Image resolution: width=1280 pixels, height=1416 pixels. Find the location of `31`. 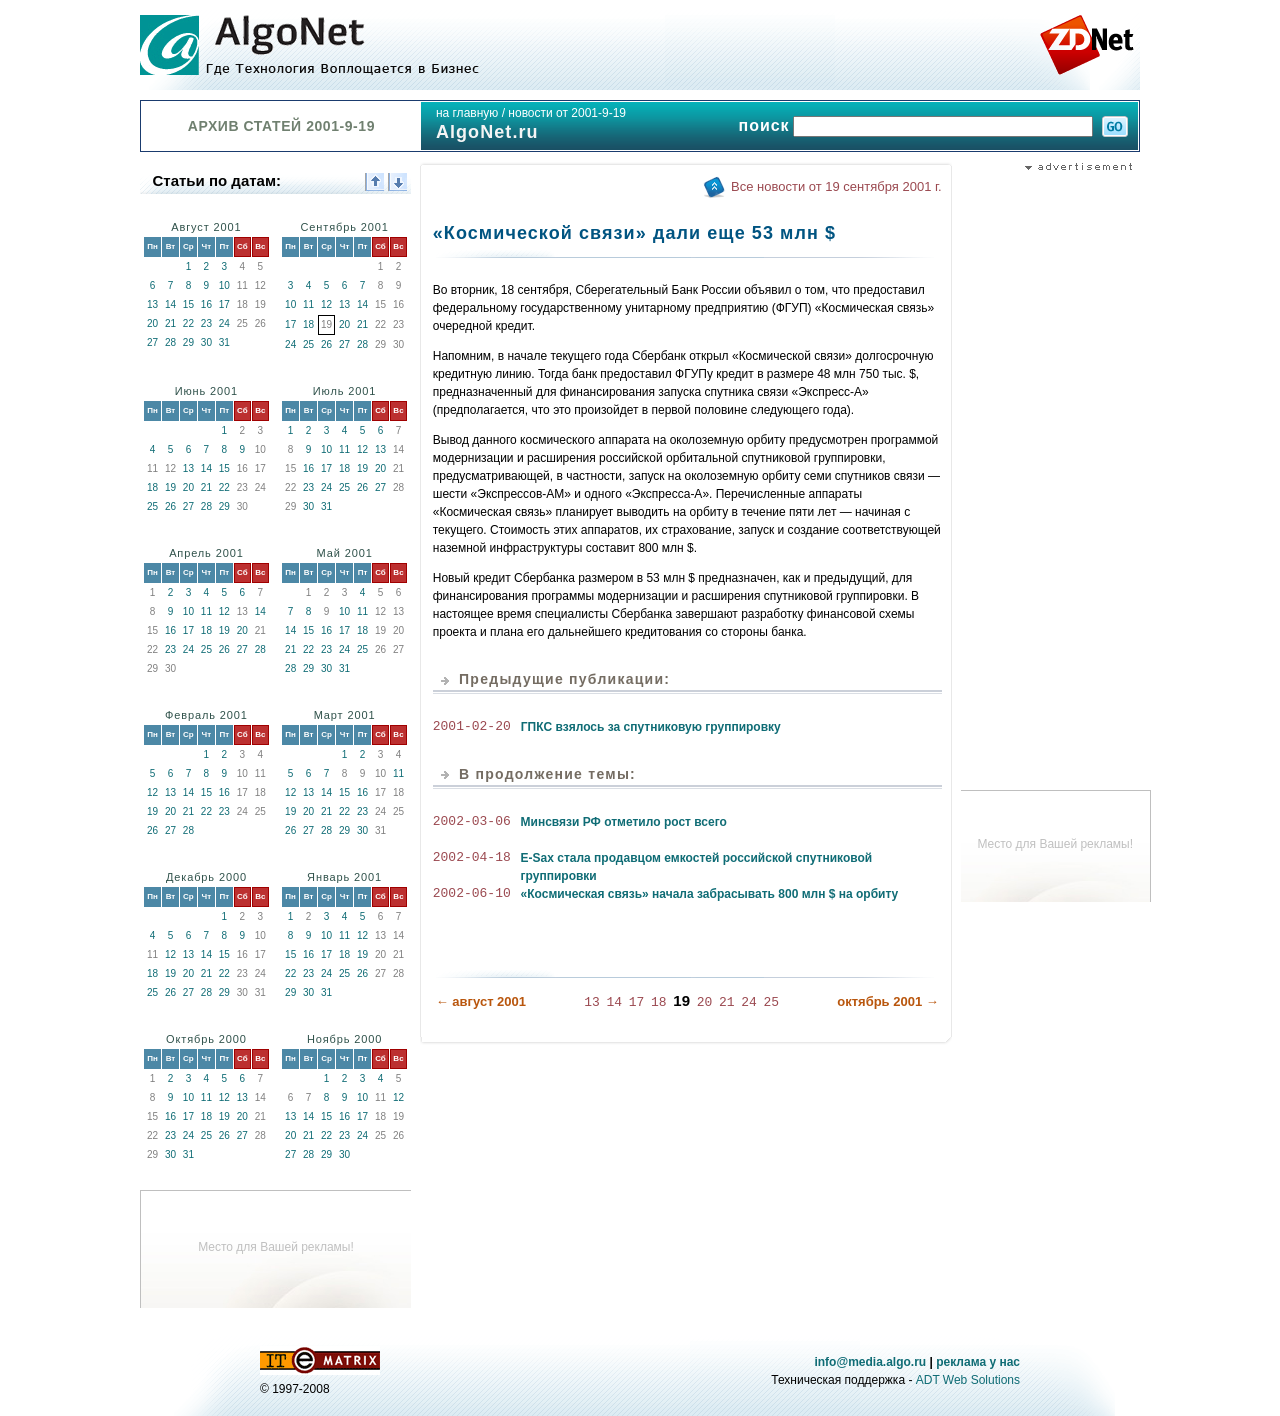

31 is located at coordinates (224, 342).